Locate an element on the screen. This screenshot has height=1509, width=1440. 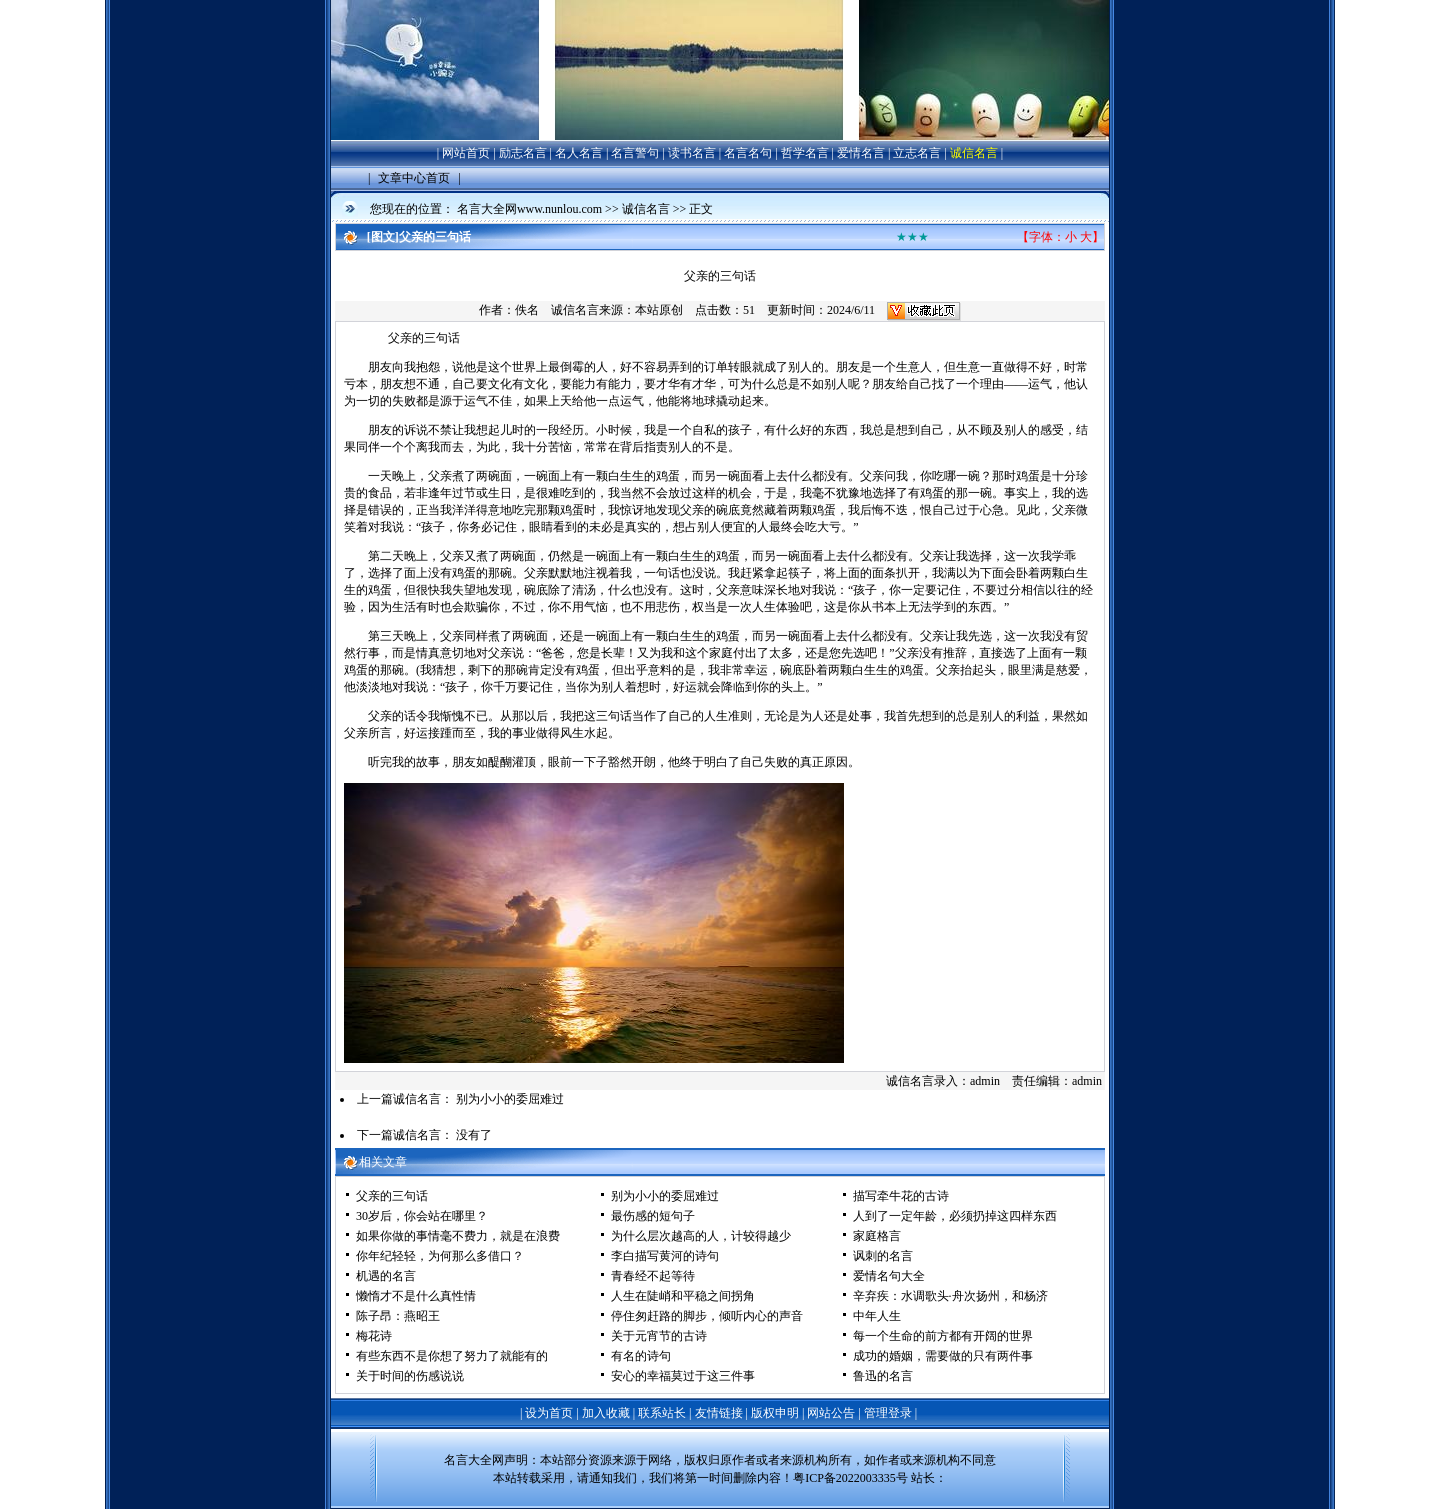
家庭格言 is located at coordinates (877, 1236).